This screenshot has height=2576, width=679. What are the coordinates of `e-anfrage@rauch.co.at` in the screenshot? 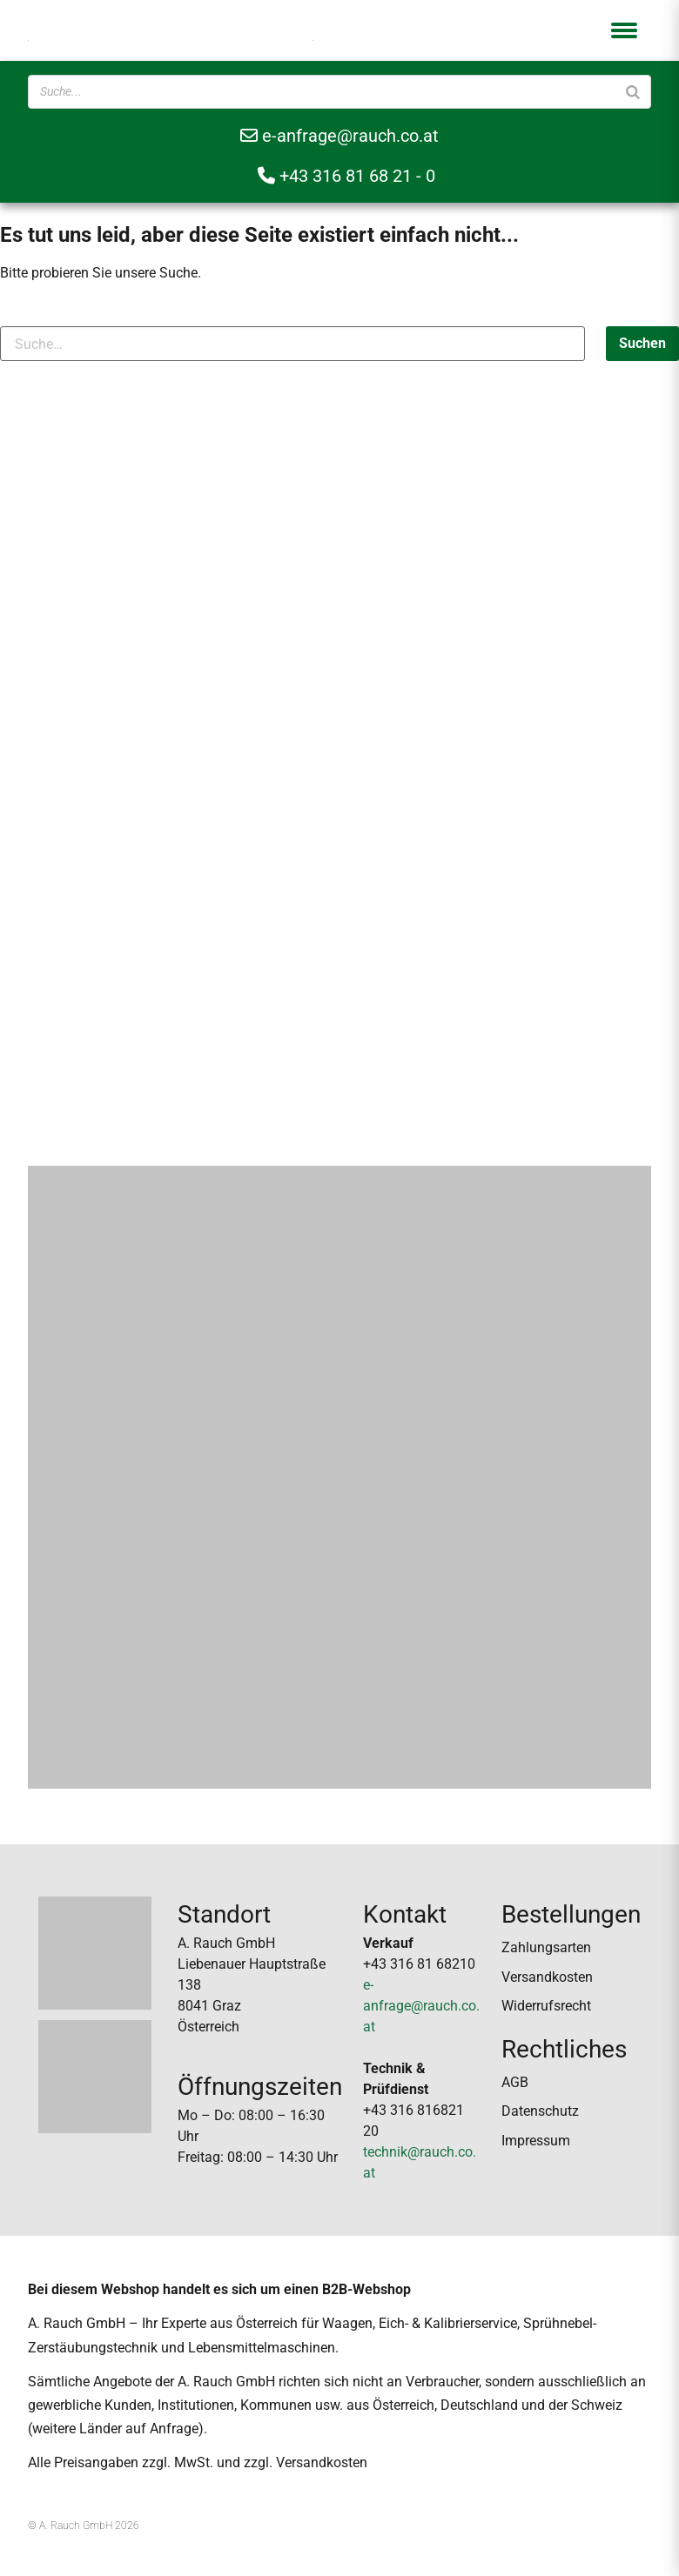 It's located at (339, 135).